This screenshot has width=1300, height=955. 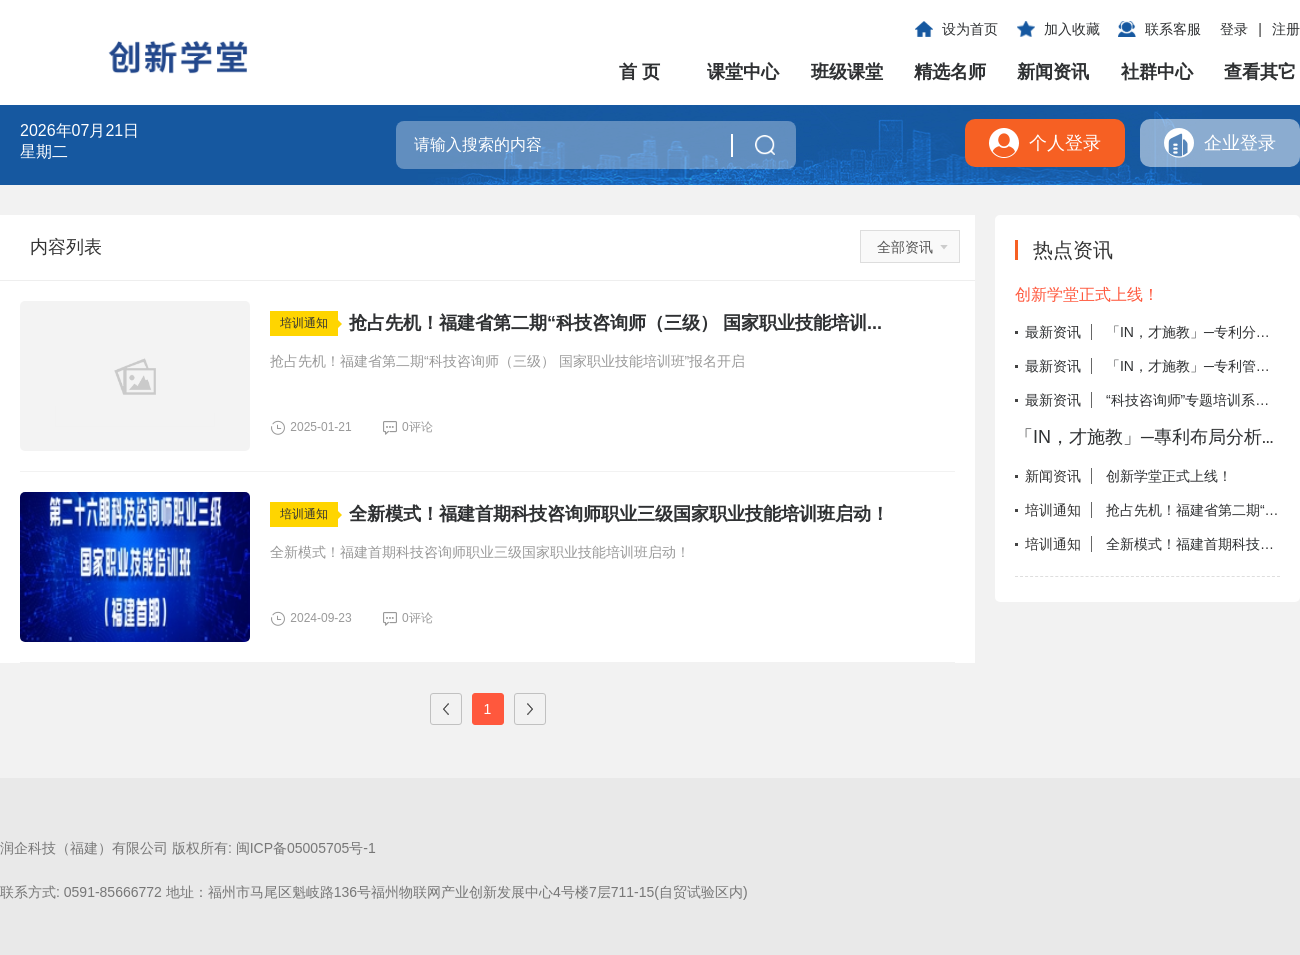 What do you see at coordinates (615, 323) in the screenshot?
I see `抢占先机！福建省第二期“科技咨询师（三级） 国家职业技能培训...` at bounding box center [615, 323].